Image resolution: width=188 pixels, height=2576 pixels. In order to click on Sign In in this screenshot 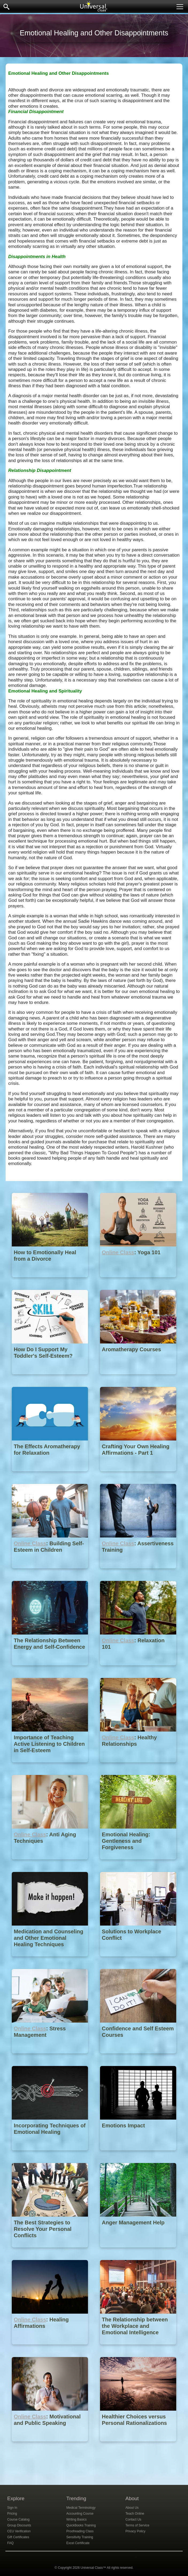, I will do `click(12, 2508)`.